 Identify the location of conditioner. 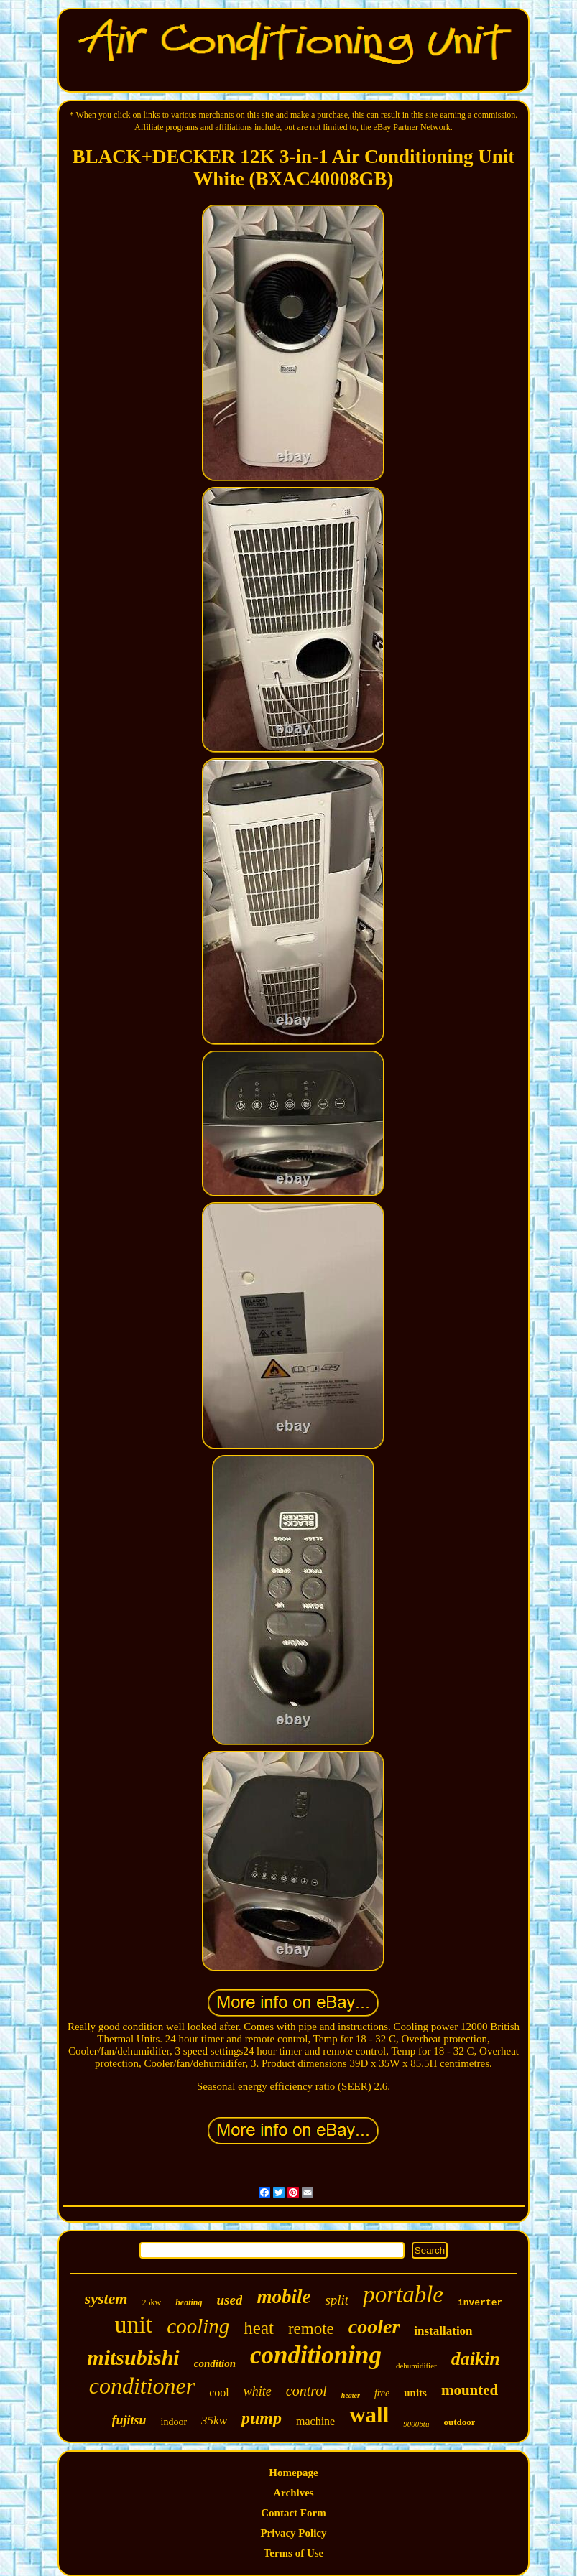
(142, 2386).